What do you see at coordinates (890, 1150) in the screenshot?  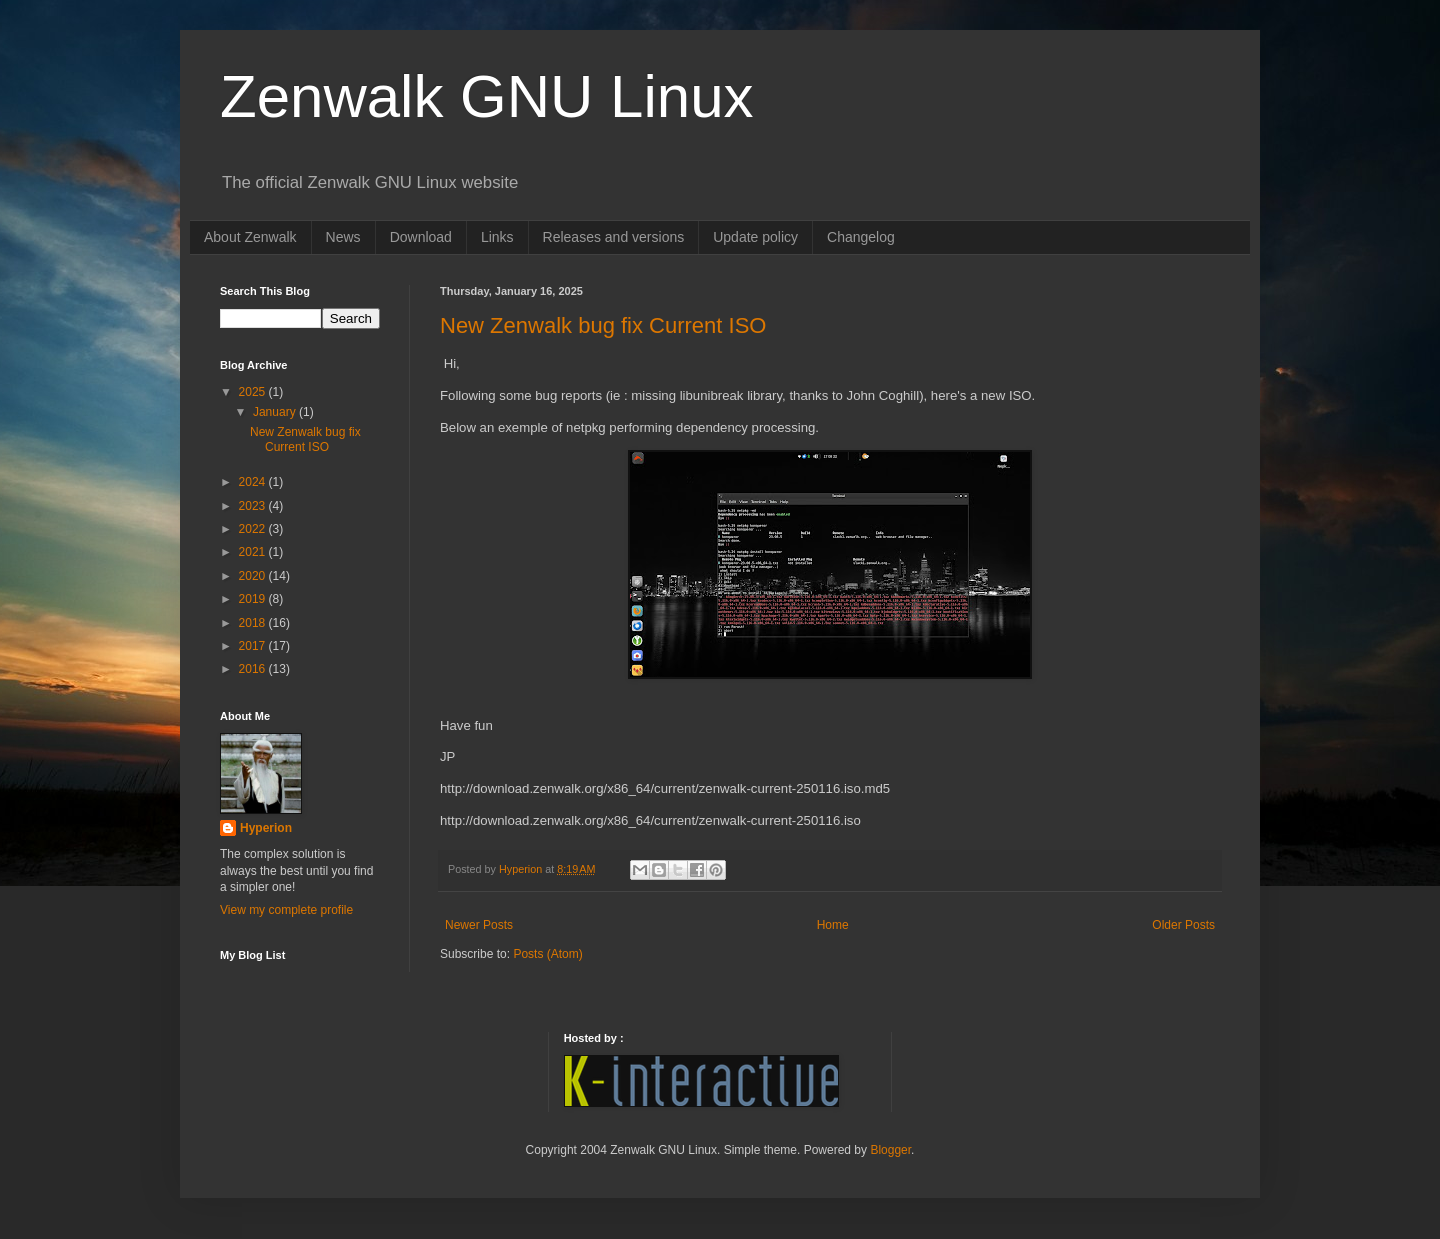 I see `Blogger` at bounding box center [890, 1150].